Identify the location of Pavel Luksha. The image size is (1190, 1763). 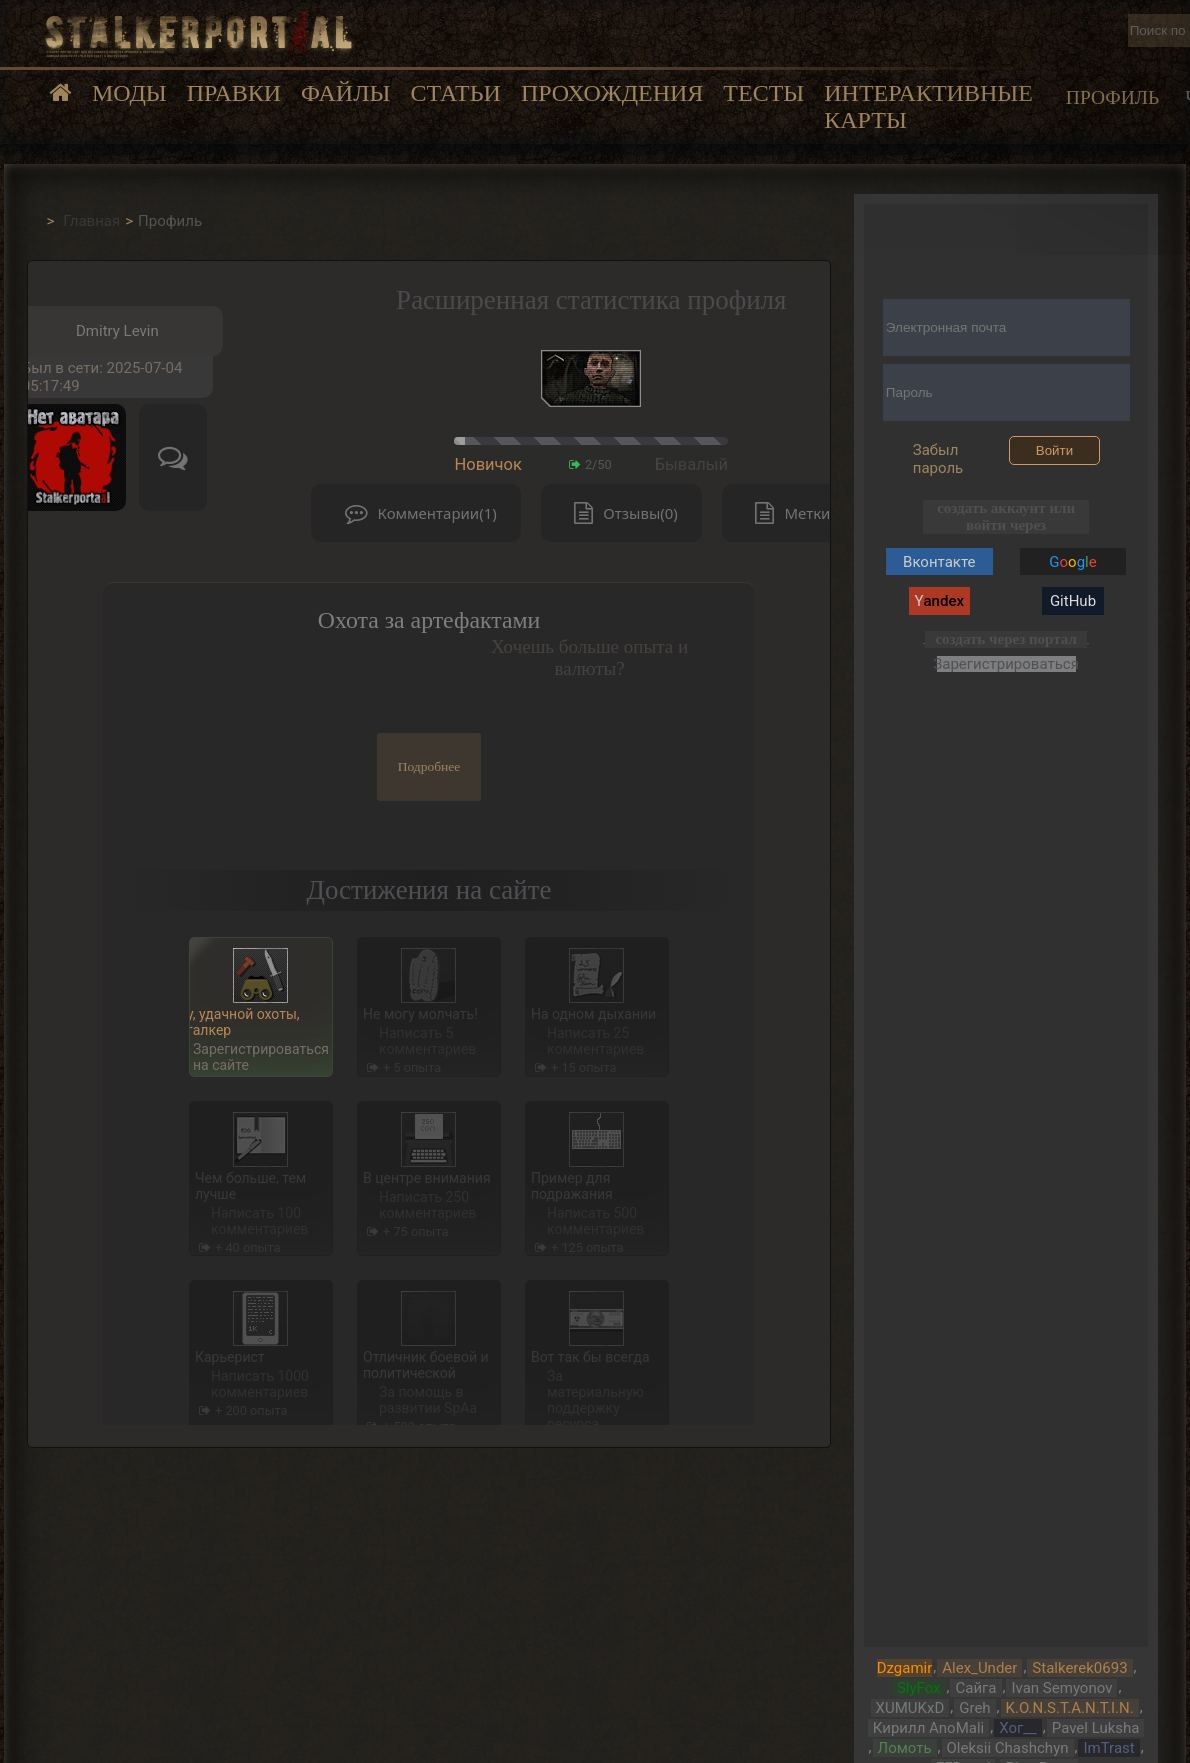
(1096, 1728).